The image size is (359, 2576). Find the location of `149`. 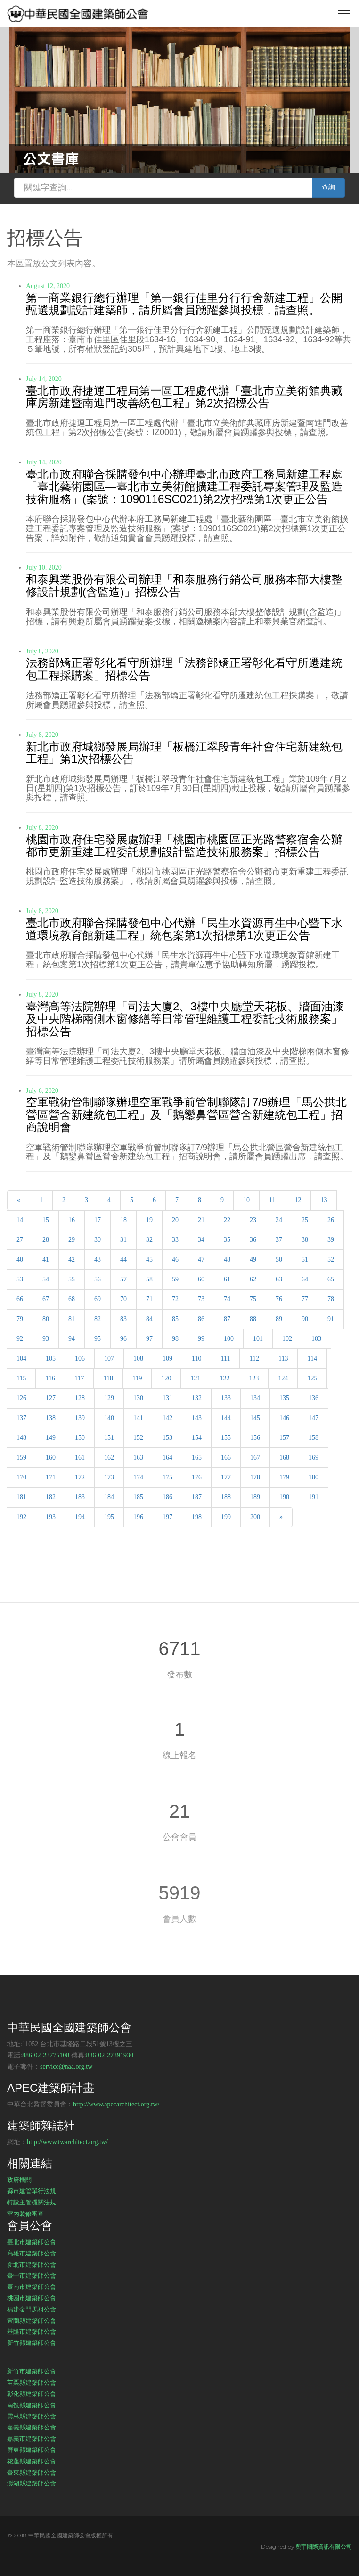

149 is located at coordinates (51, 1437).